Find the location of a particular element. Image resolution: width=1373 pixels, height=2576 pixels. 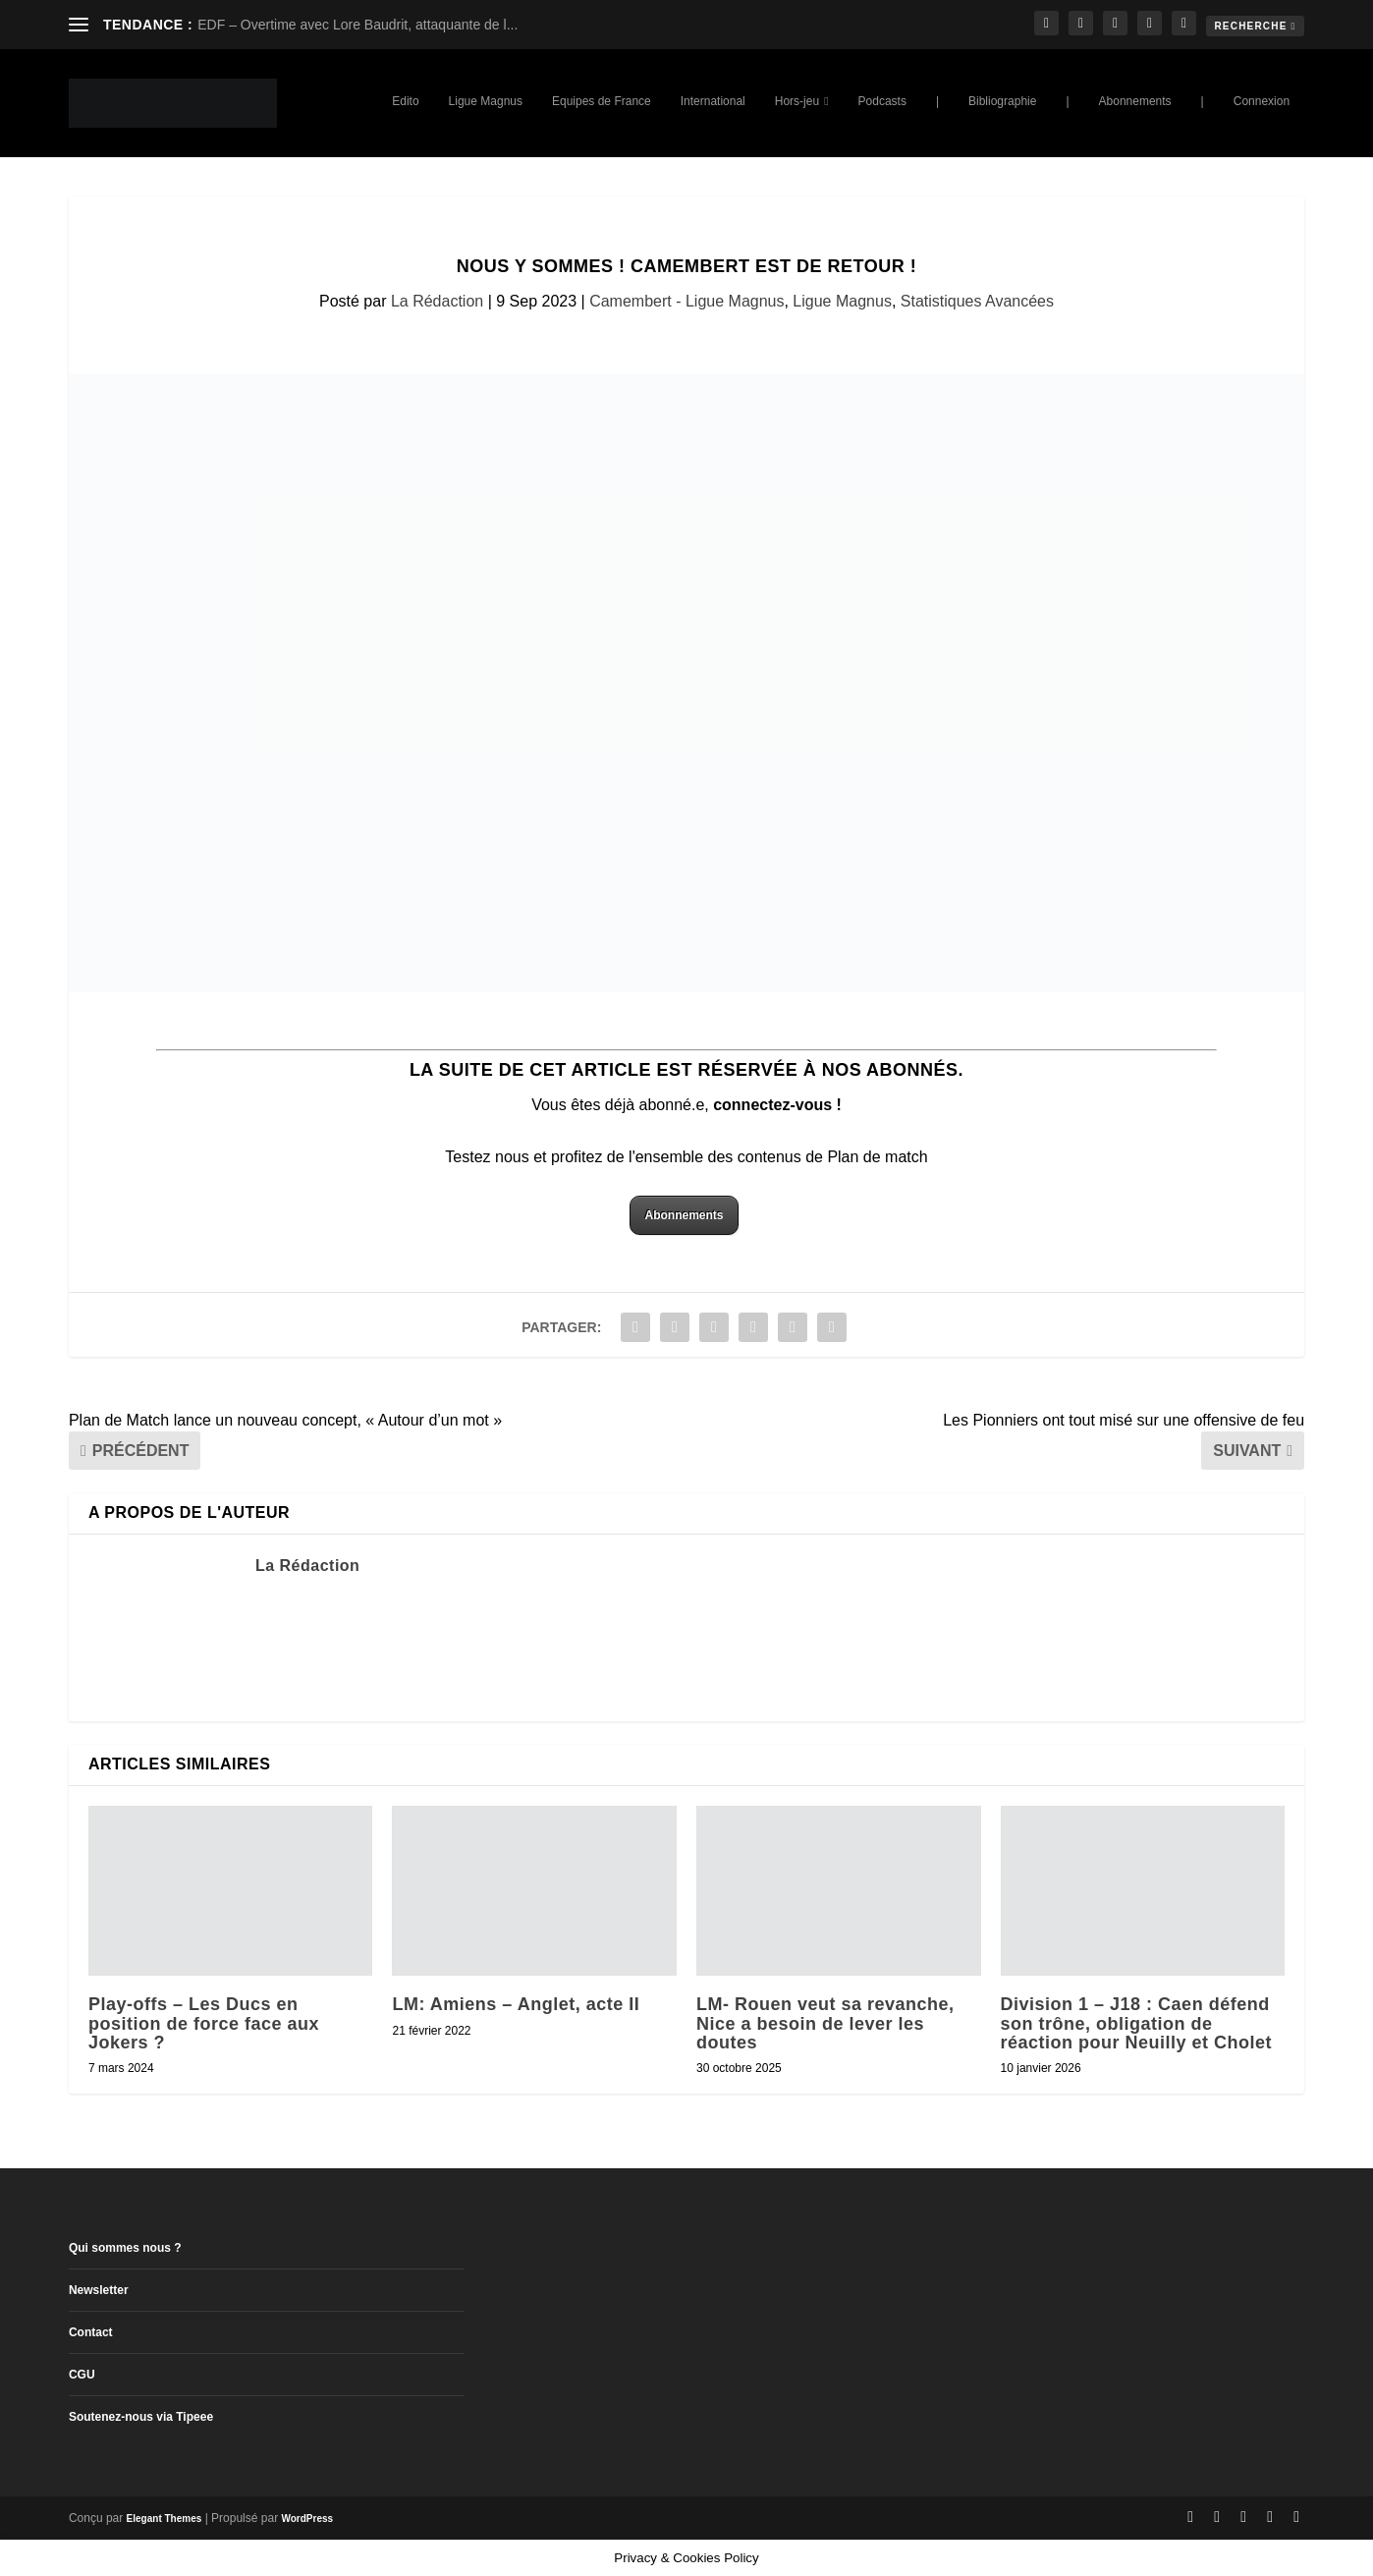

LM- Rouen veut sa revanche, Nice a besoin de lever les doutes is located at coordinates (825, 2022).